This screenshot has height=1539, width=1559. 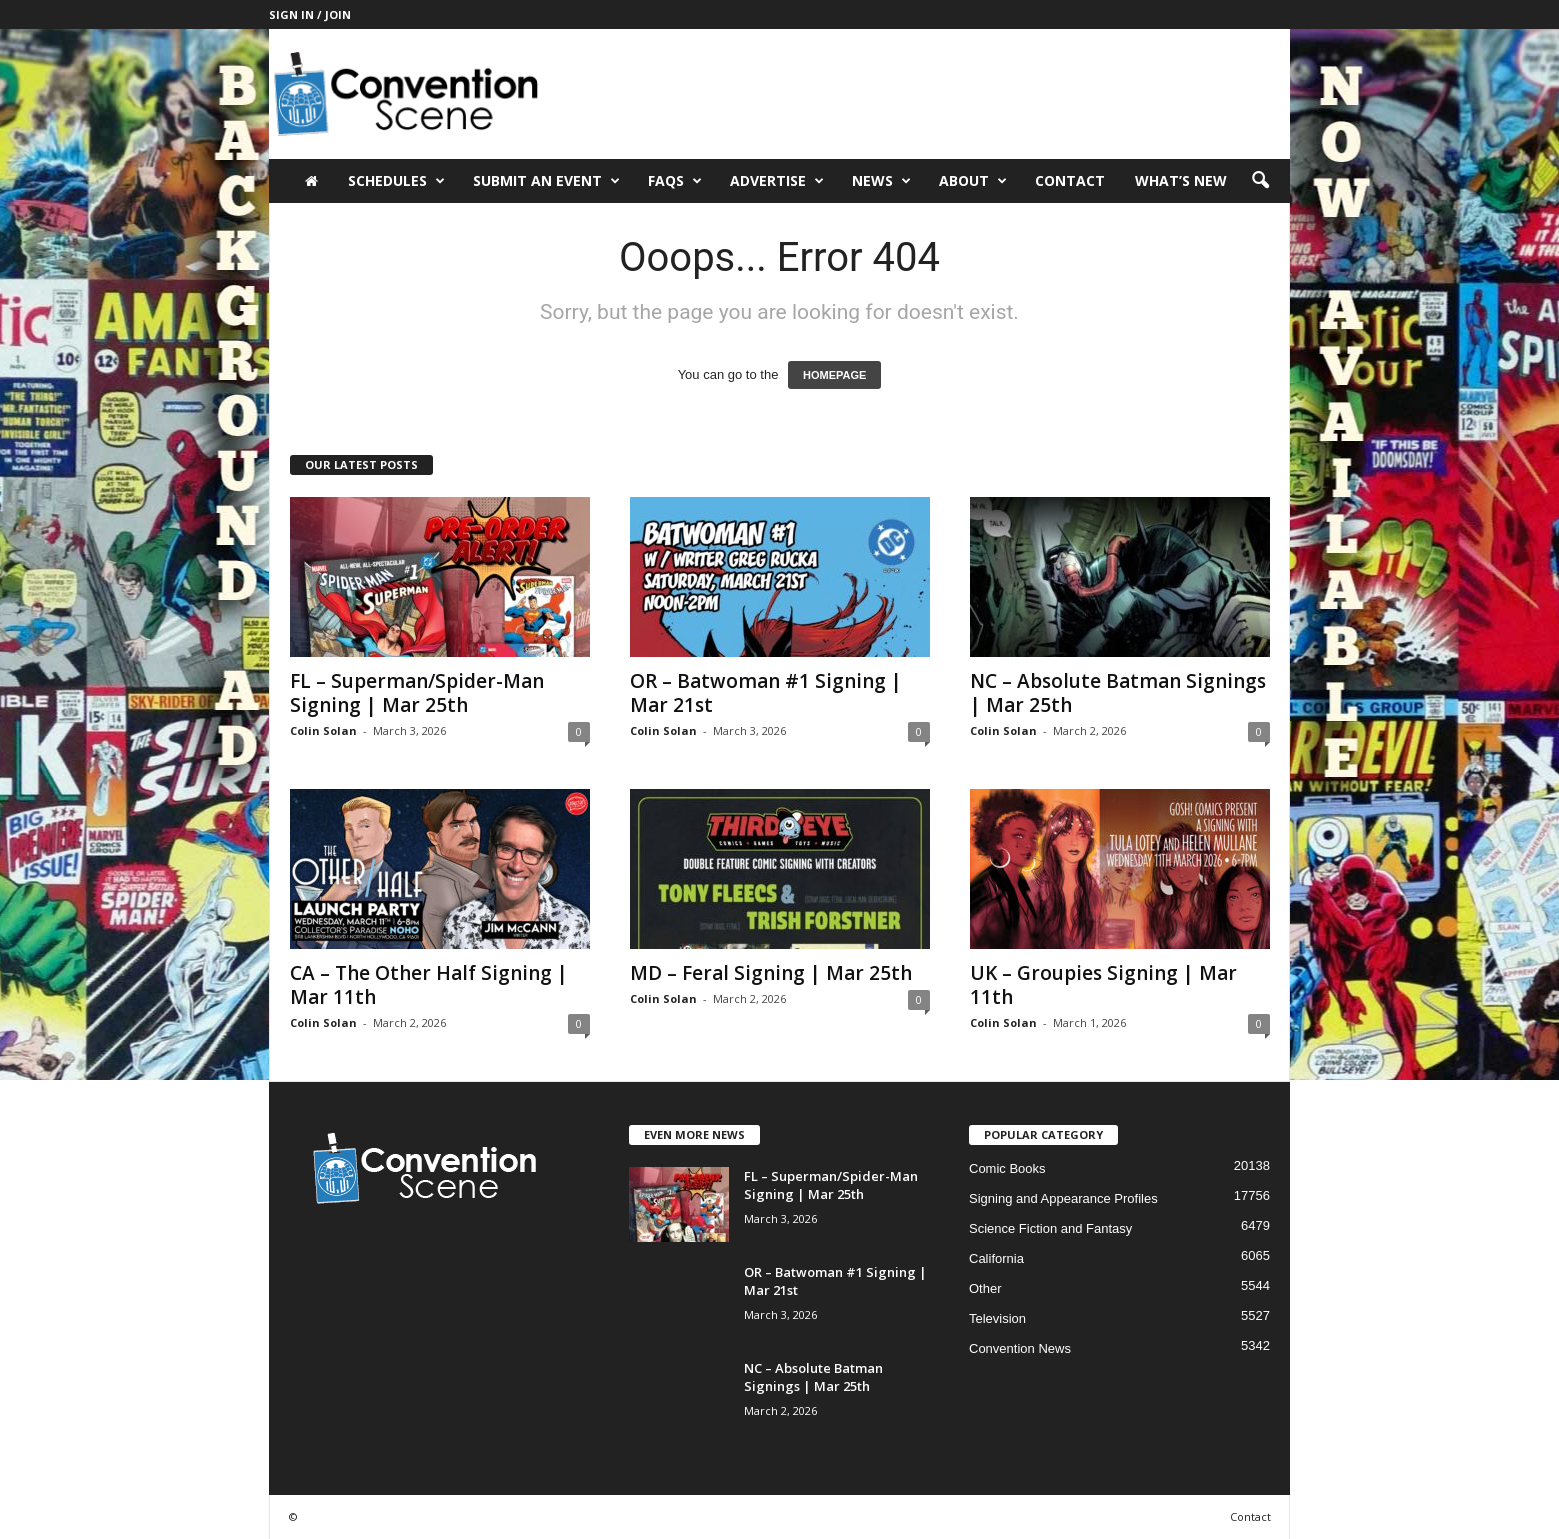 I want to click on What’s New, so click(x=1181, y=180).